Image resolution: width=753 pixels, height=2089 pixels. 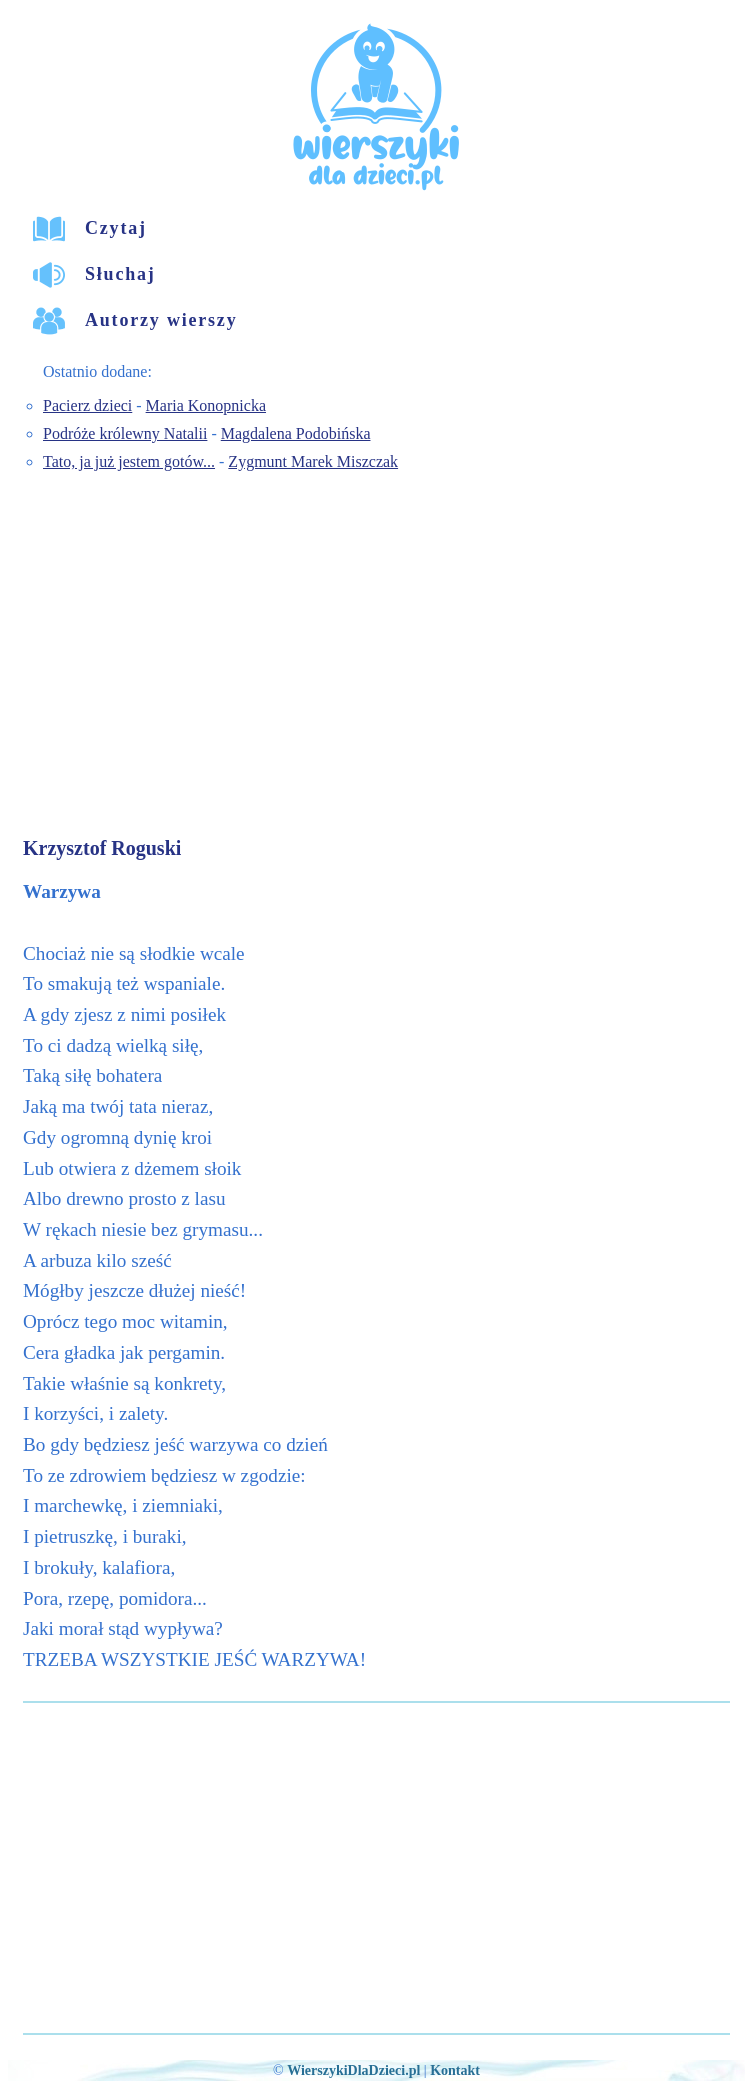 What do you see at coordinates (87, 405) in the screenshot?
I see `Pacierz dzieci` at bounding box center [87, 405].